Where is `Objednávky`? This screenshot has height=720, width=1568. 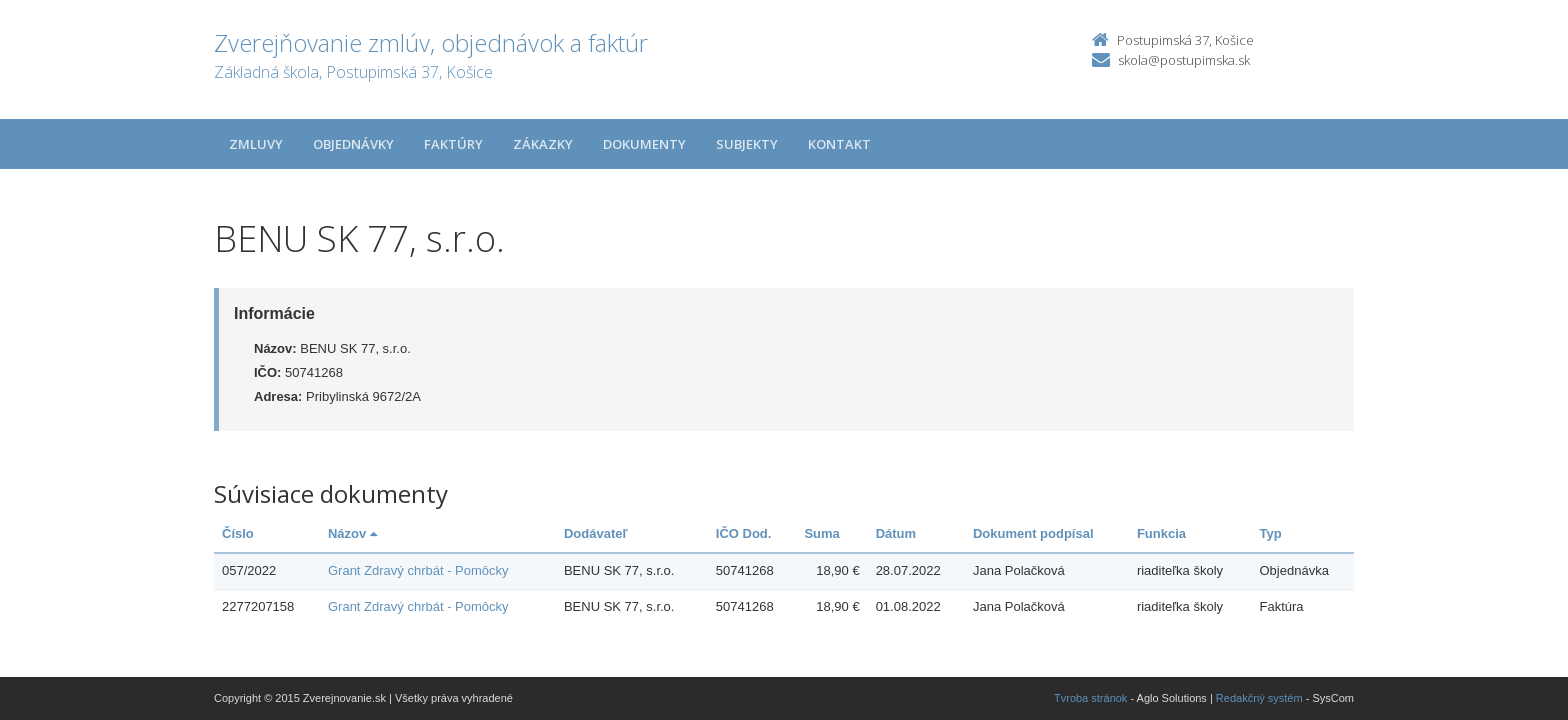
Objednávky is located at coordinates (353, 144).